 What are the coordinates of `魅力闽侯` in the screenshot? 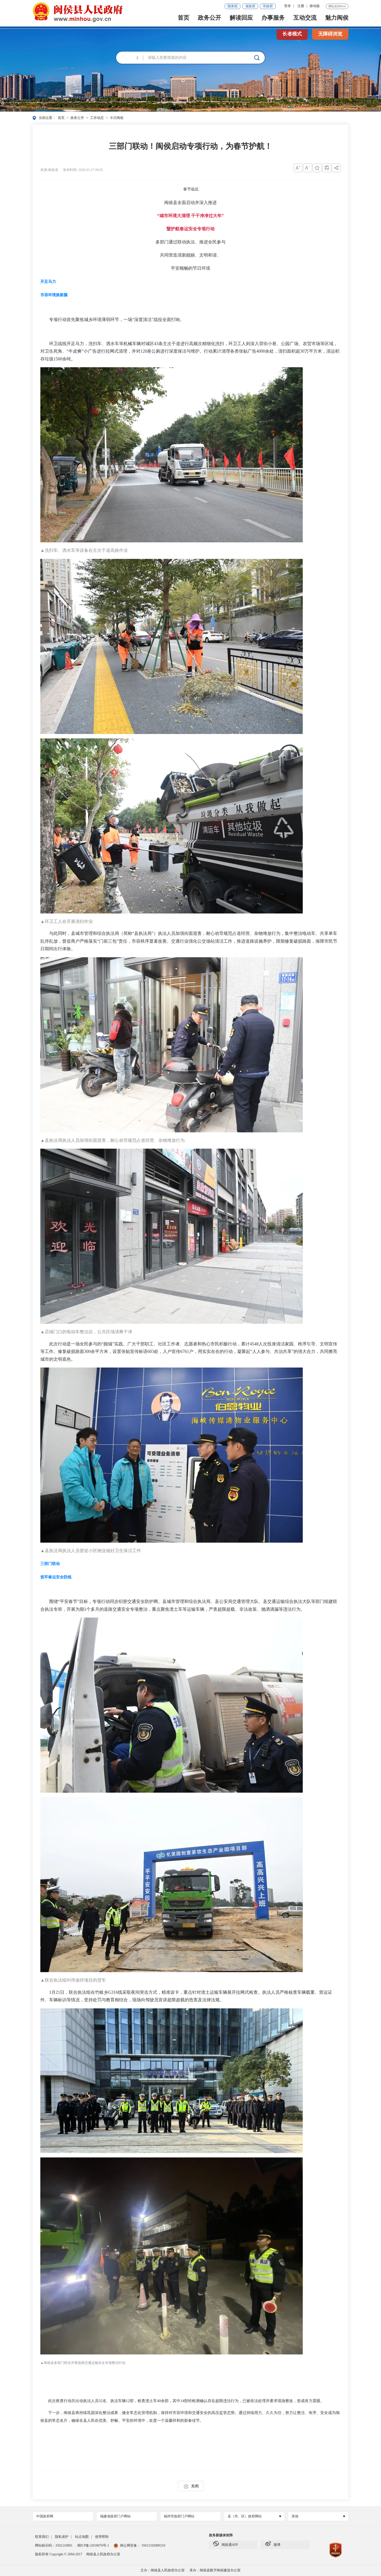 It's located at (336, 18).